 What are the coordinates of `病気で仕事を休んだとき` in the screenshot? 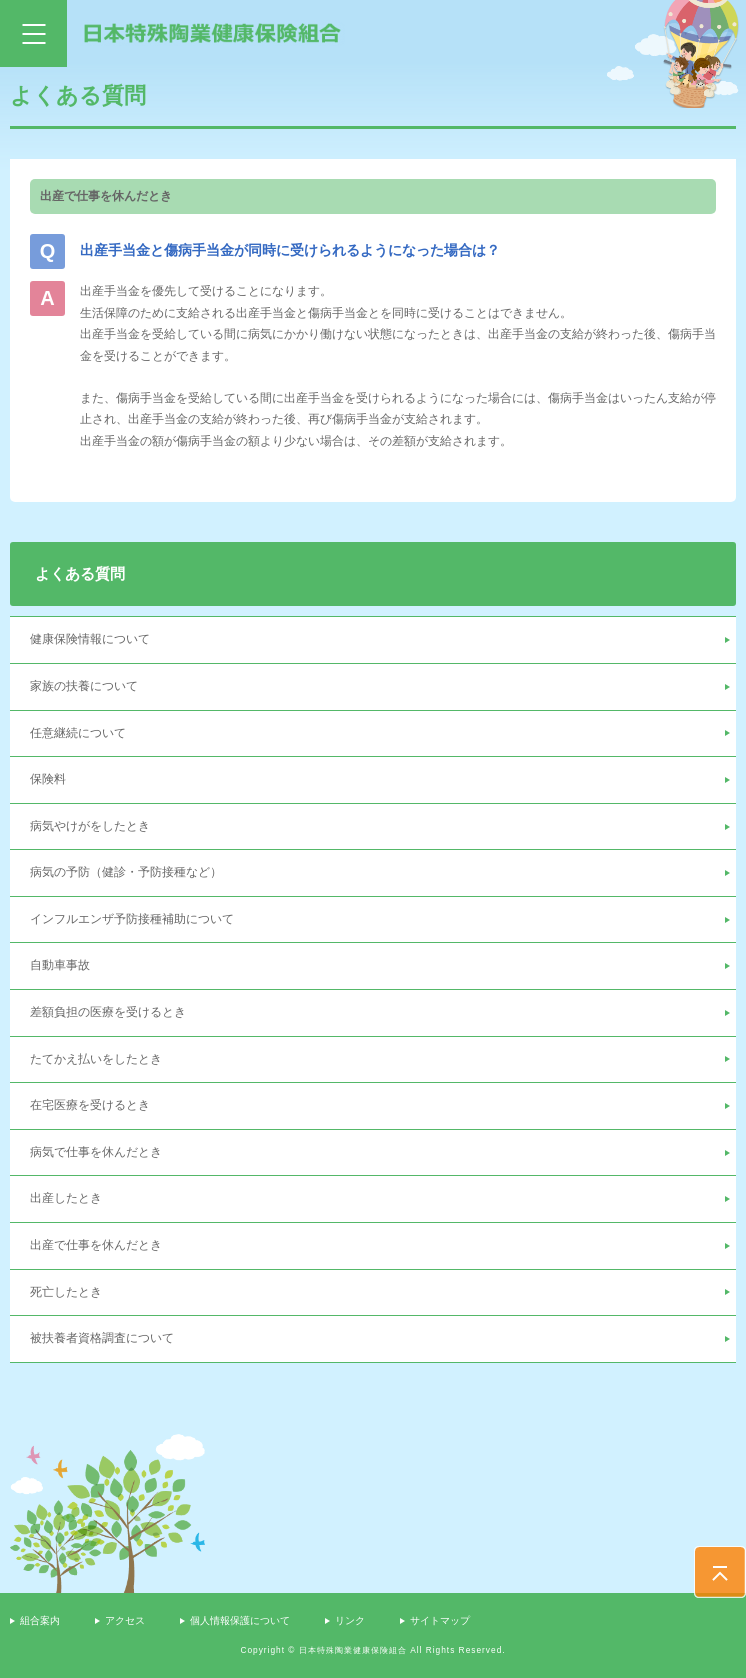 It's located at (96, 1152).